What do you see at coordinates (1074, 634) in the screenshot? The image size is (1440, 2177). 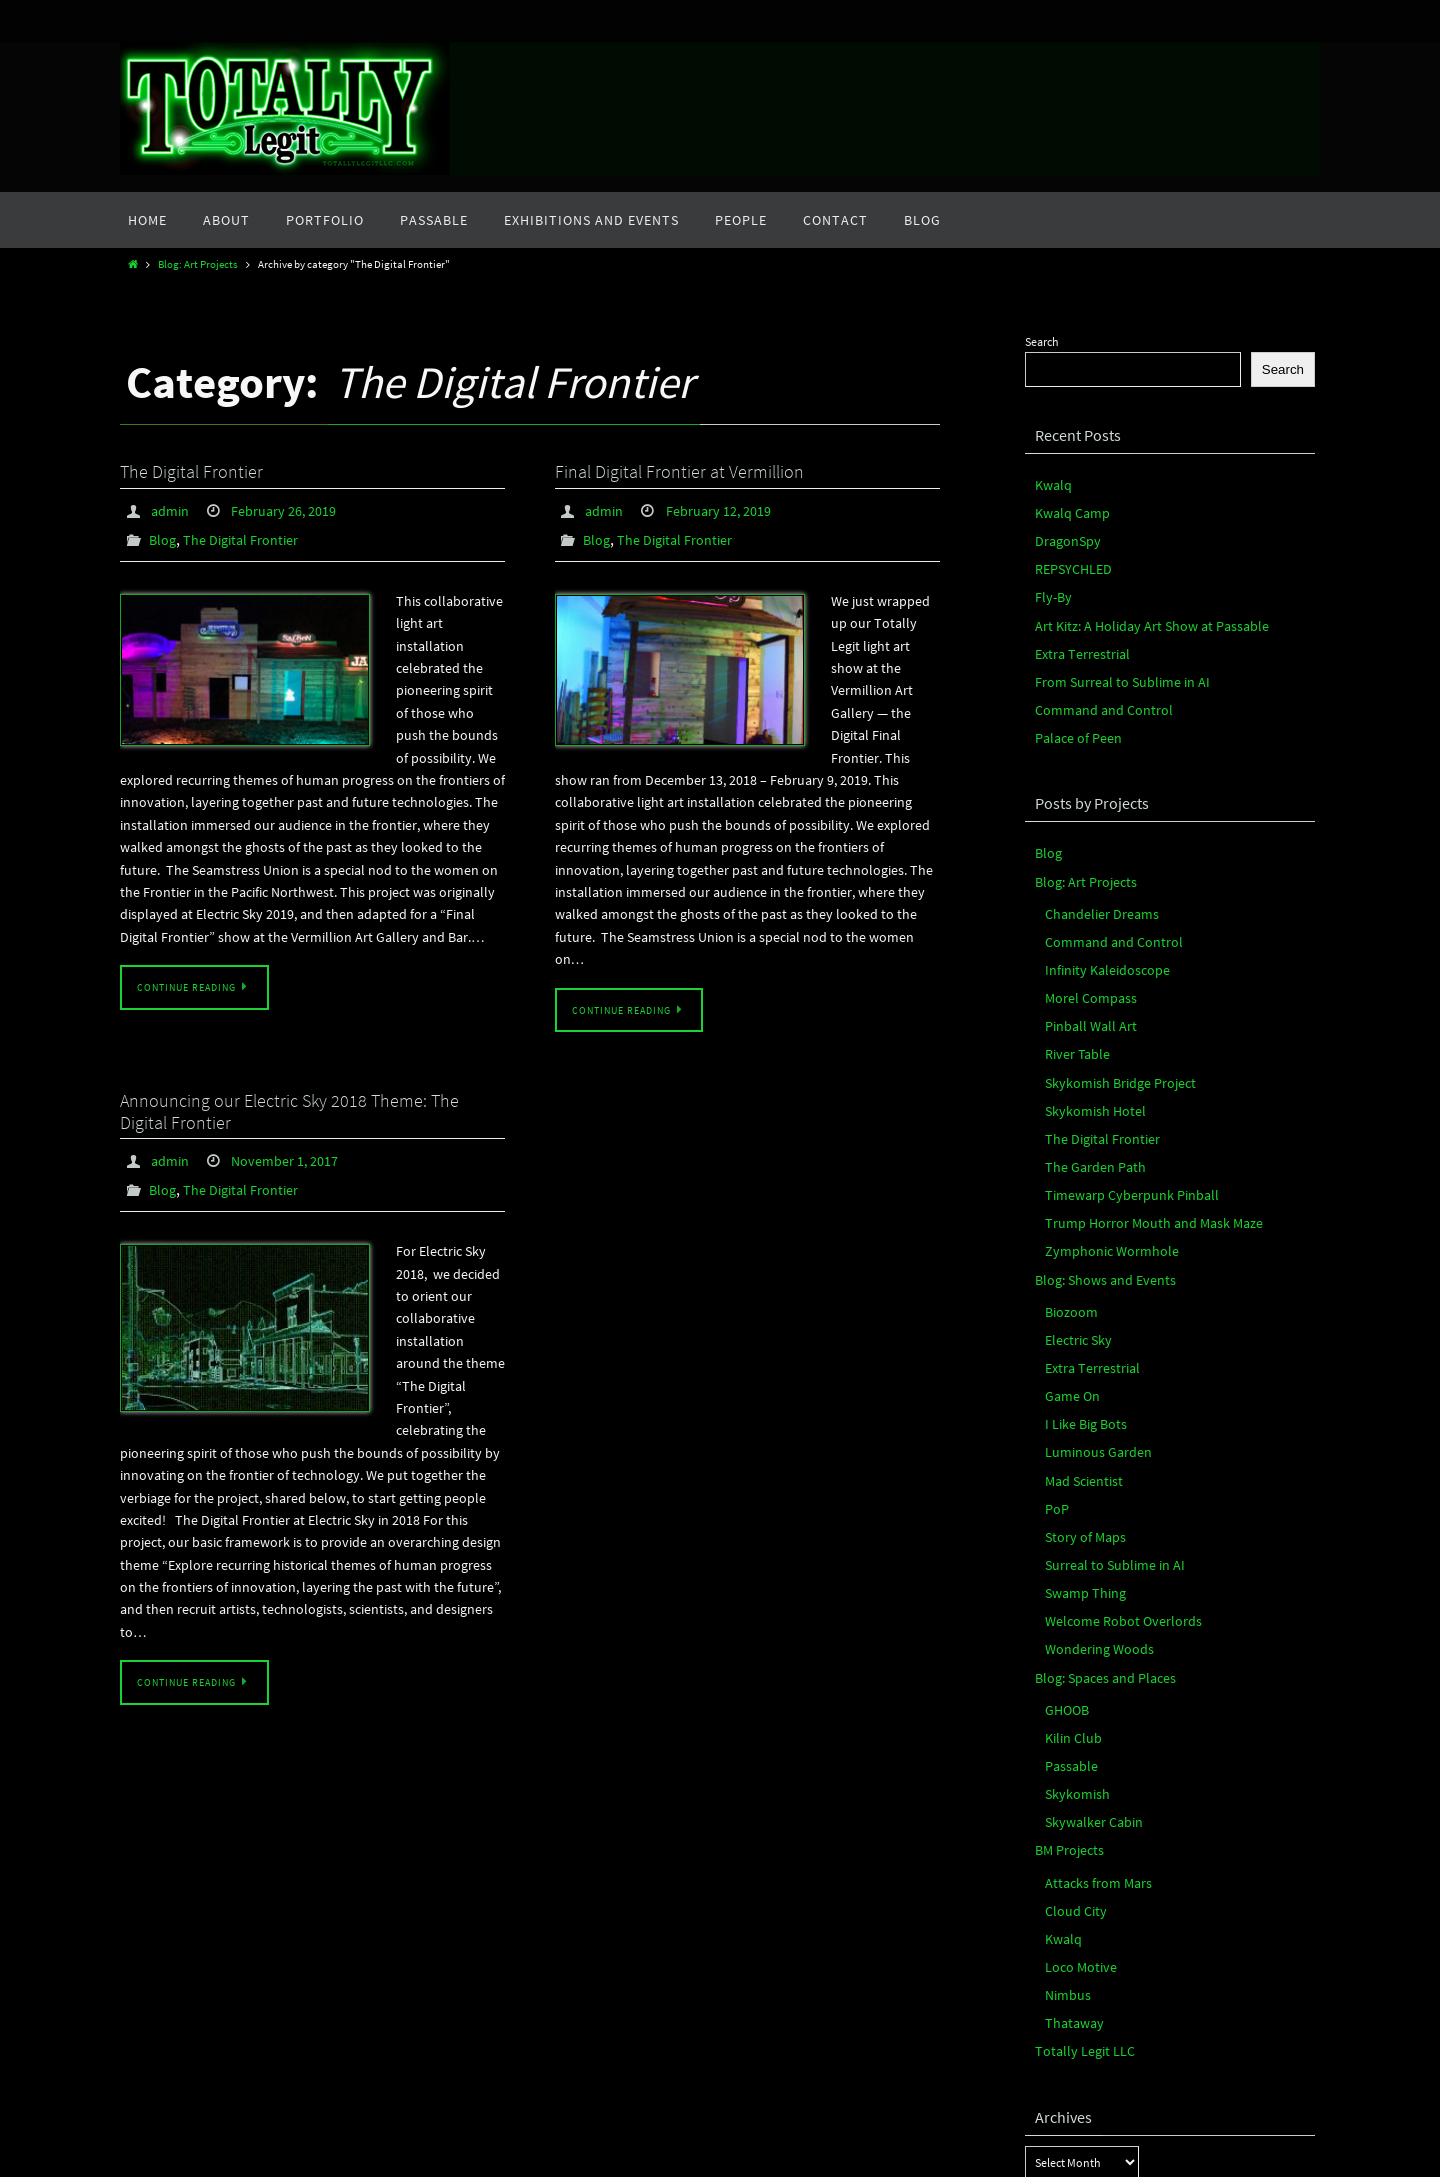 I see `Extra Terrestrial` at bounding box center [1074, 634].